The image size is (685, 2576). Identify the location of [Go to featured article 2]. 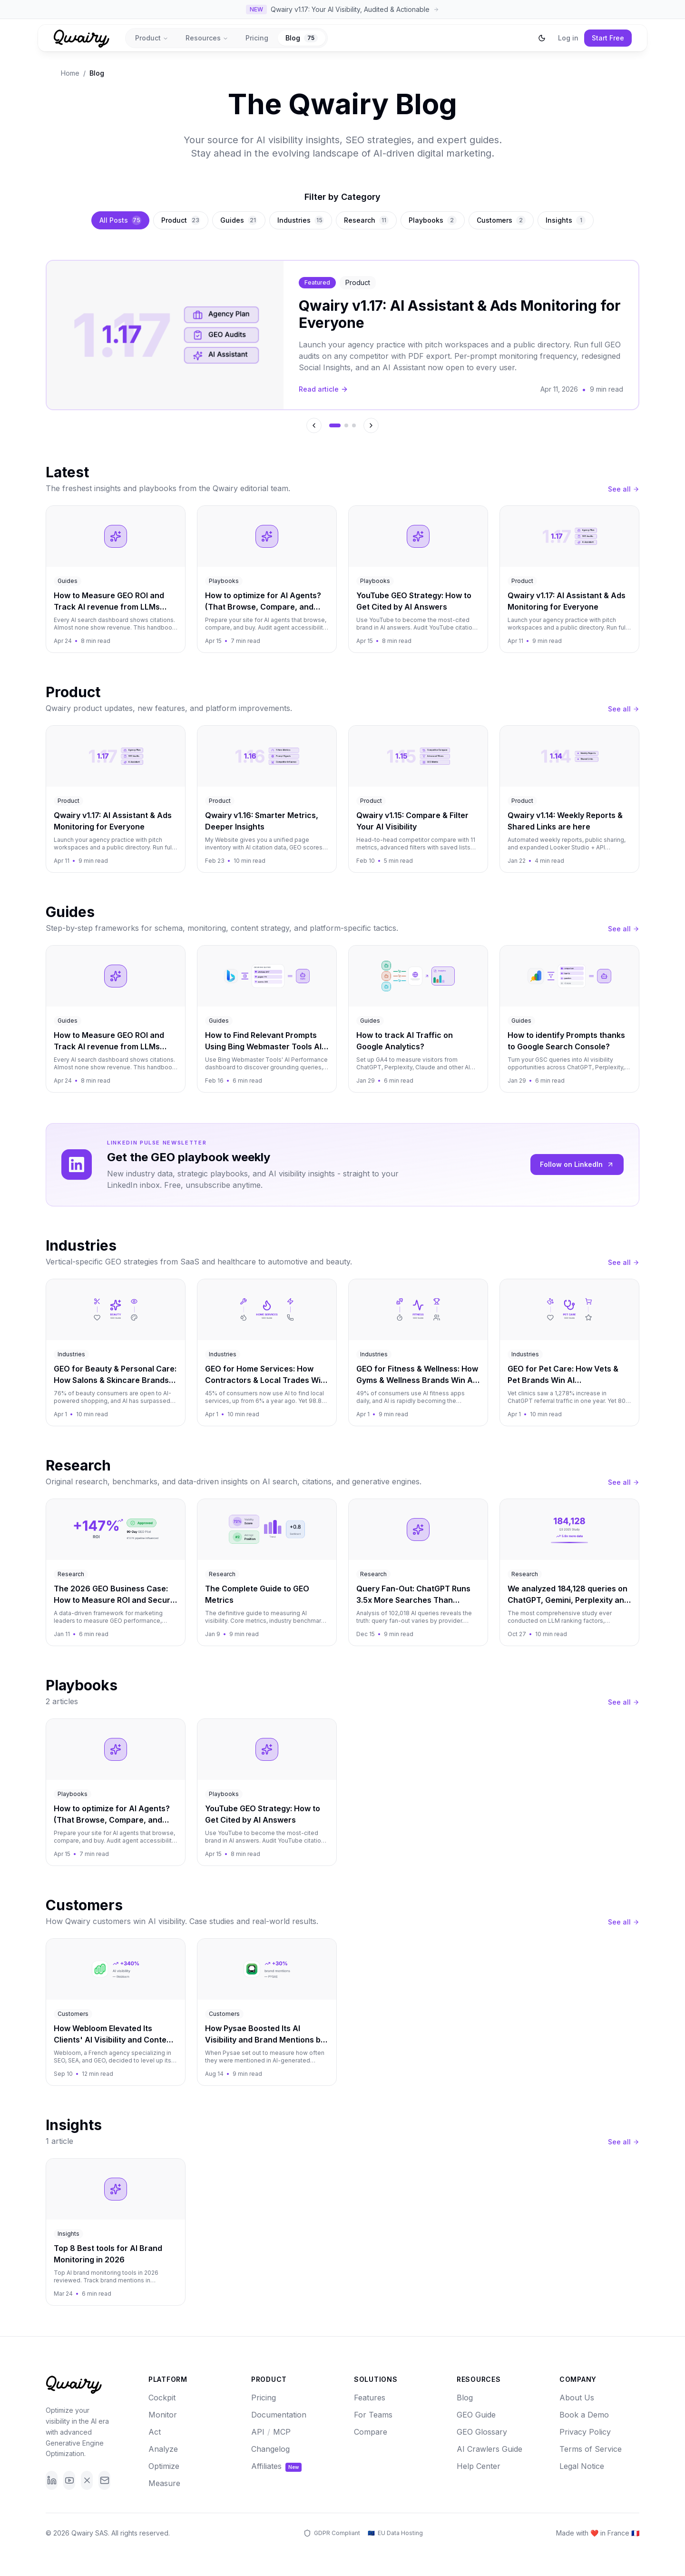
(346, 425).